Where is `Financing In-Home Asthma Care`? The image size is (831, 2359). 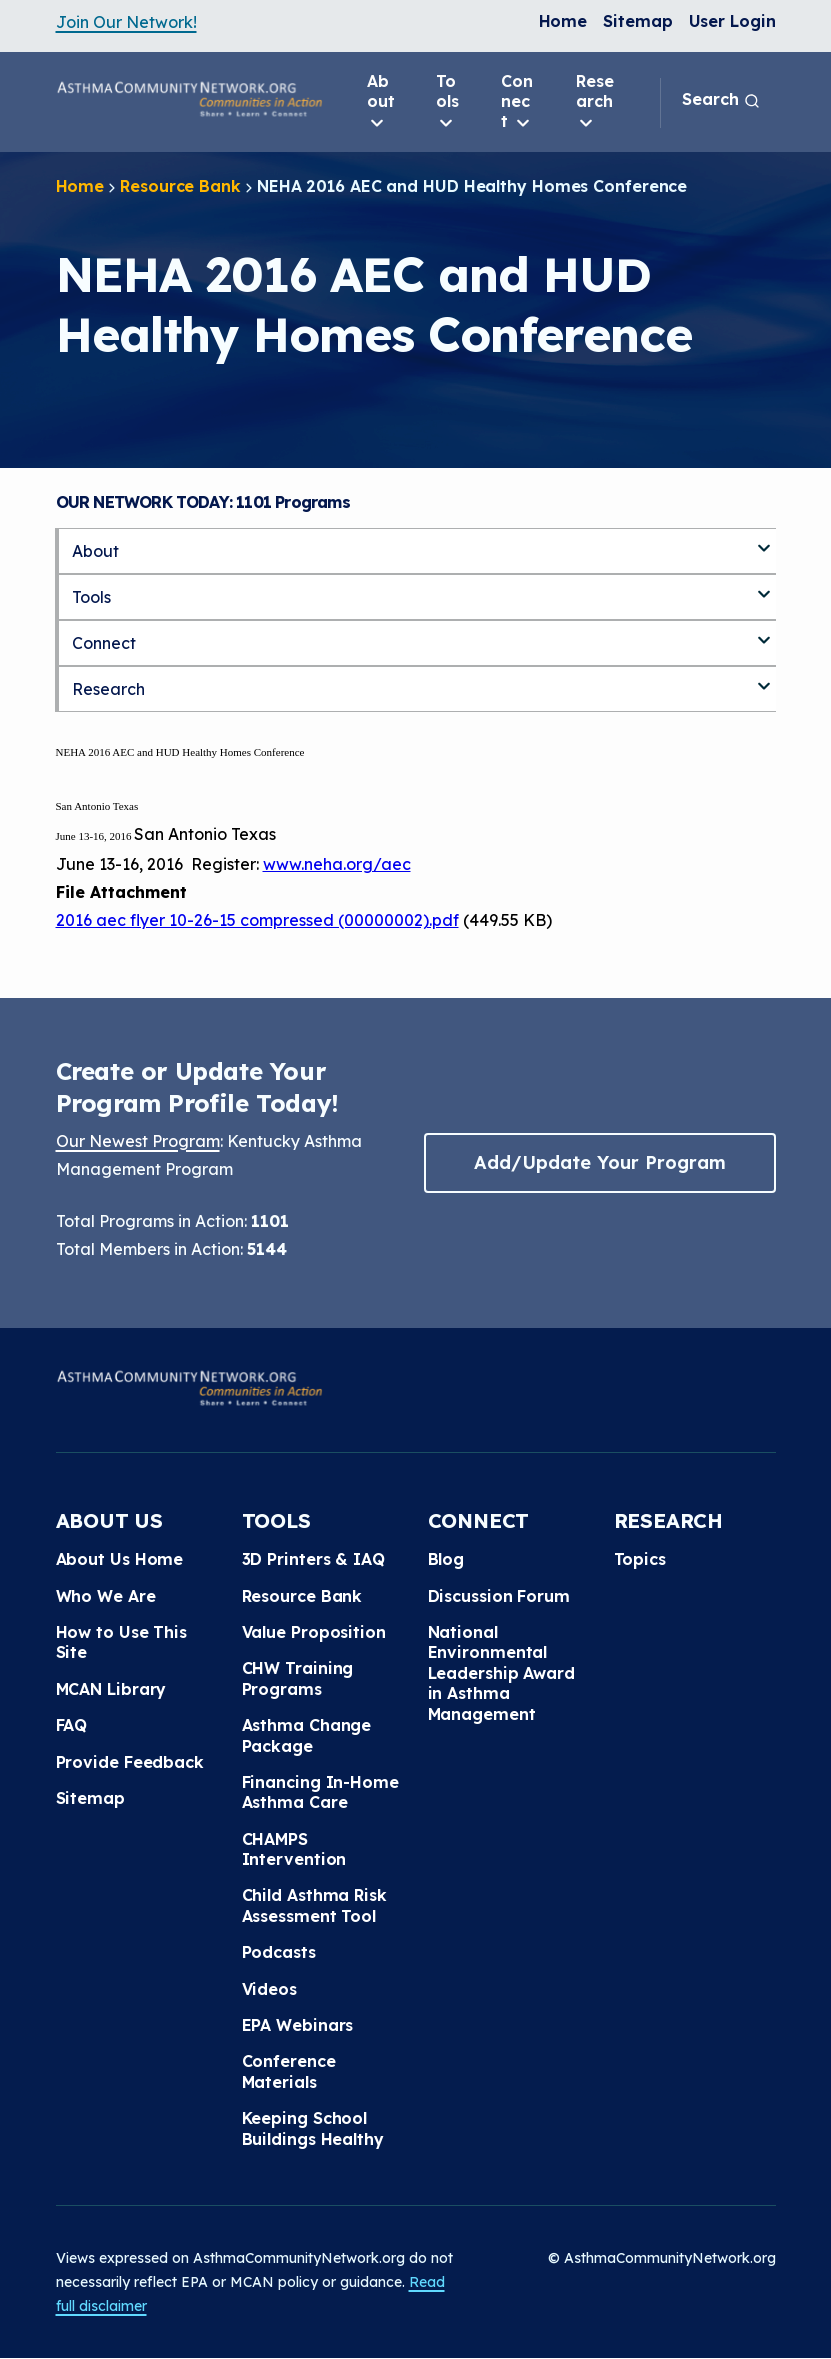 Financing In-Home Asthma Care is located at coordinates (320, 1792).